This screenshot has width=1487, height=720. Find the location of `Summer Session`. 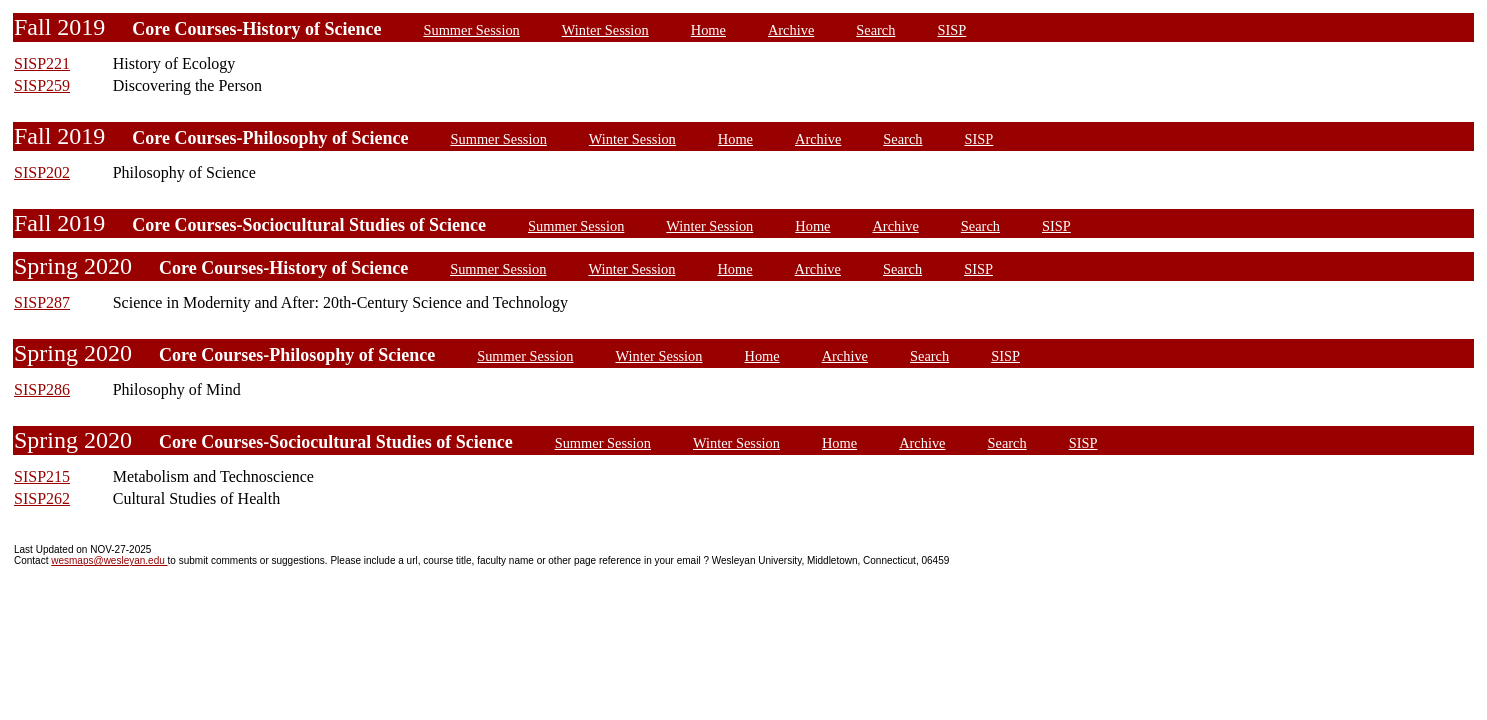

Summer Session is located at coordinates (471, 30).